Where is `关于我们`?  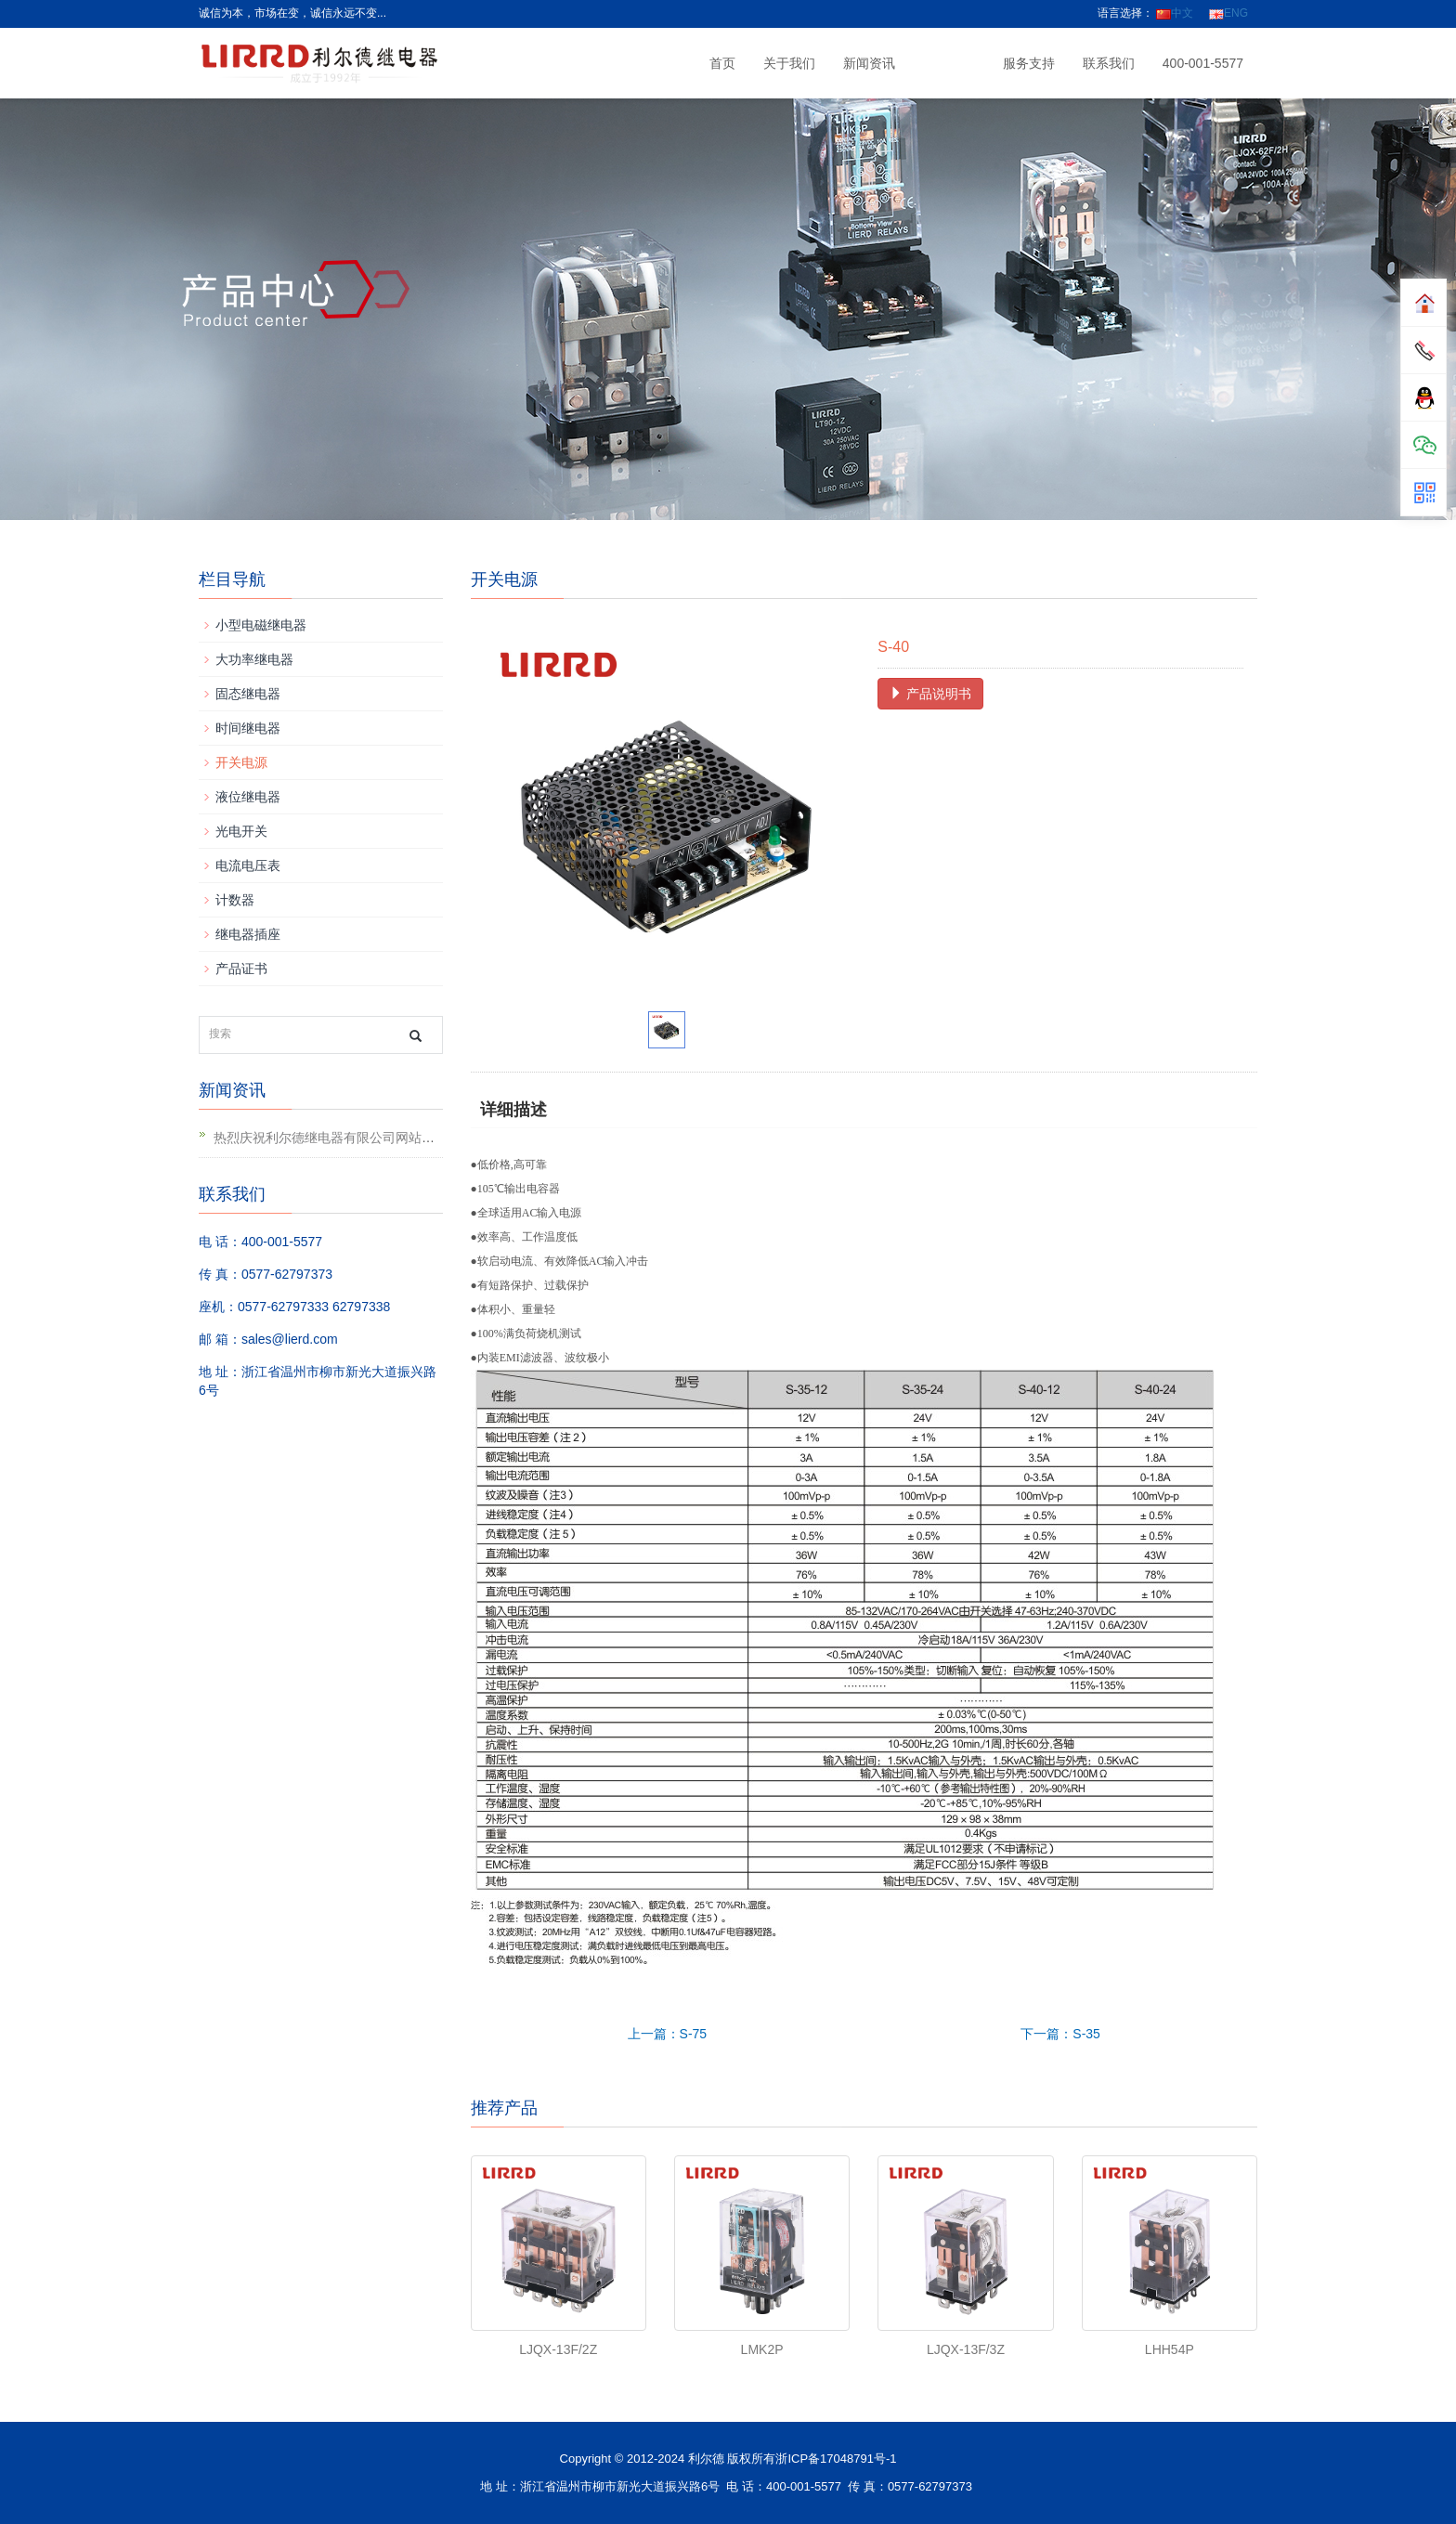 关于我们 is located at coordinates (789, 63).